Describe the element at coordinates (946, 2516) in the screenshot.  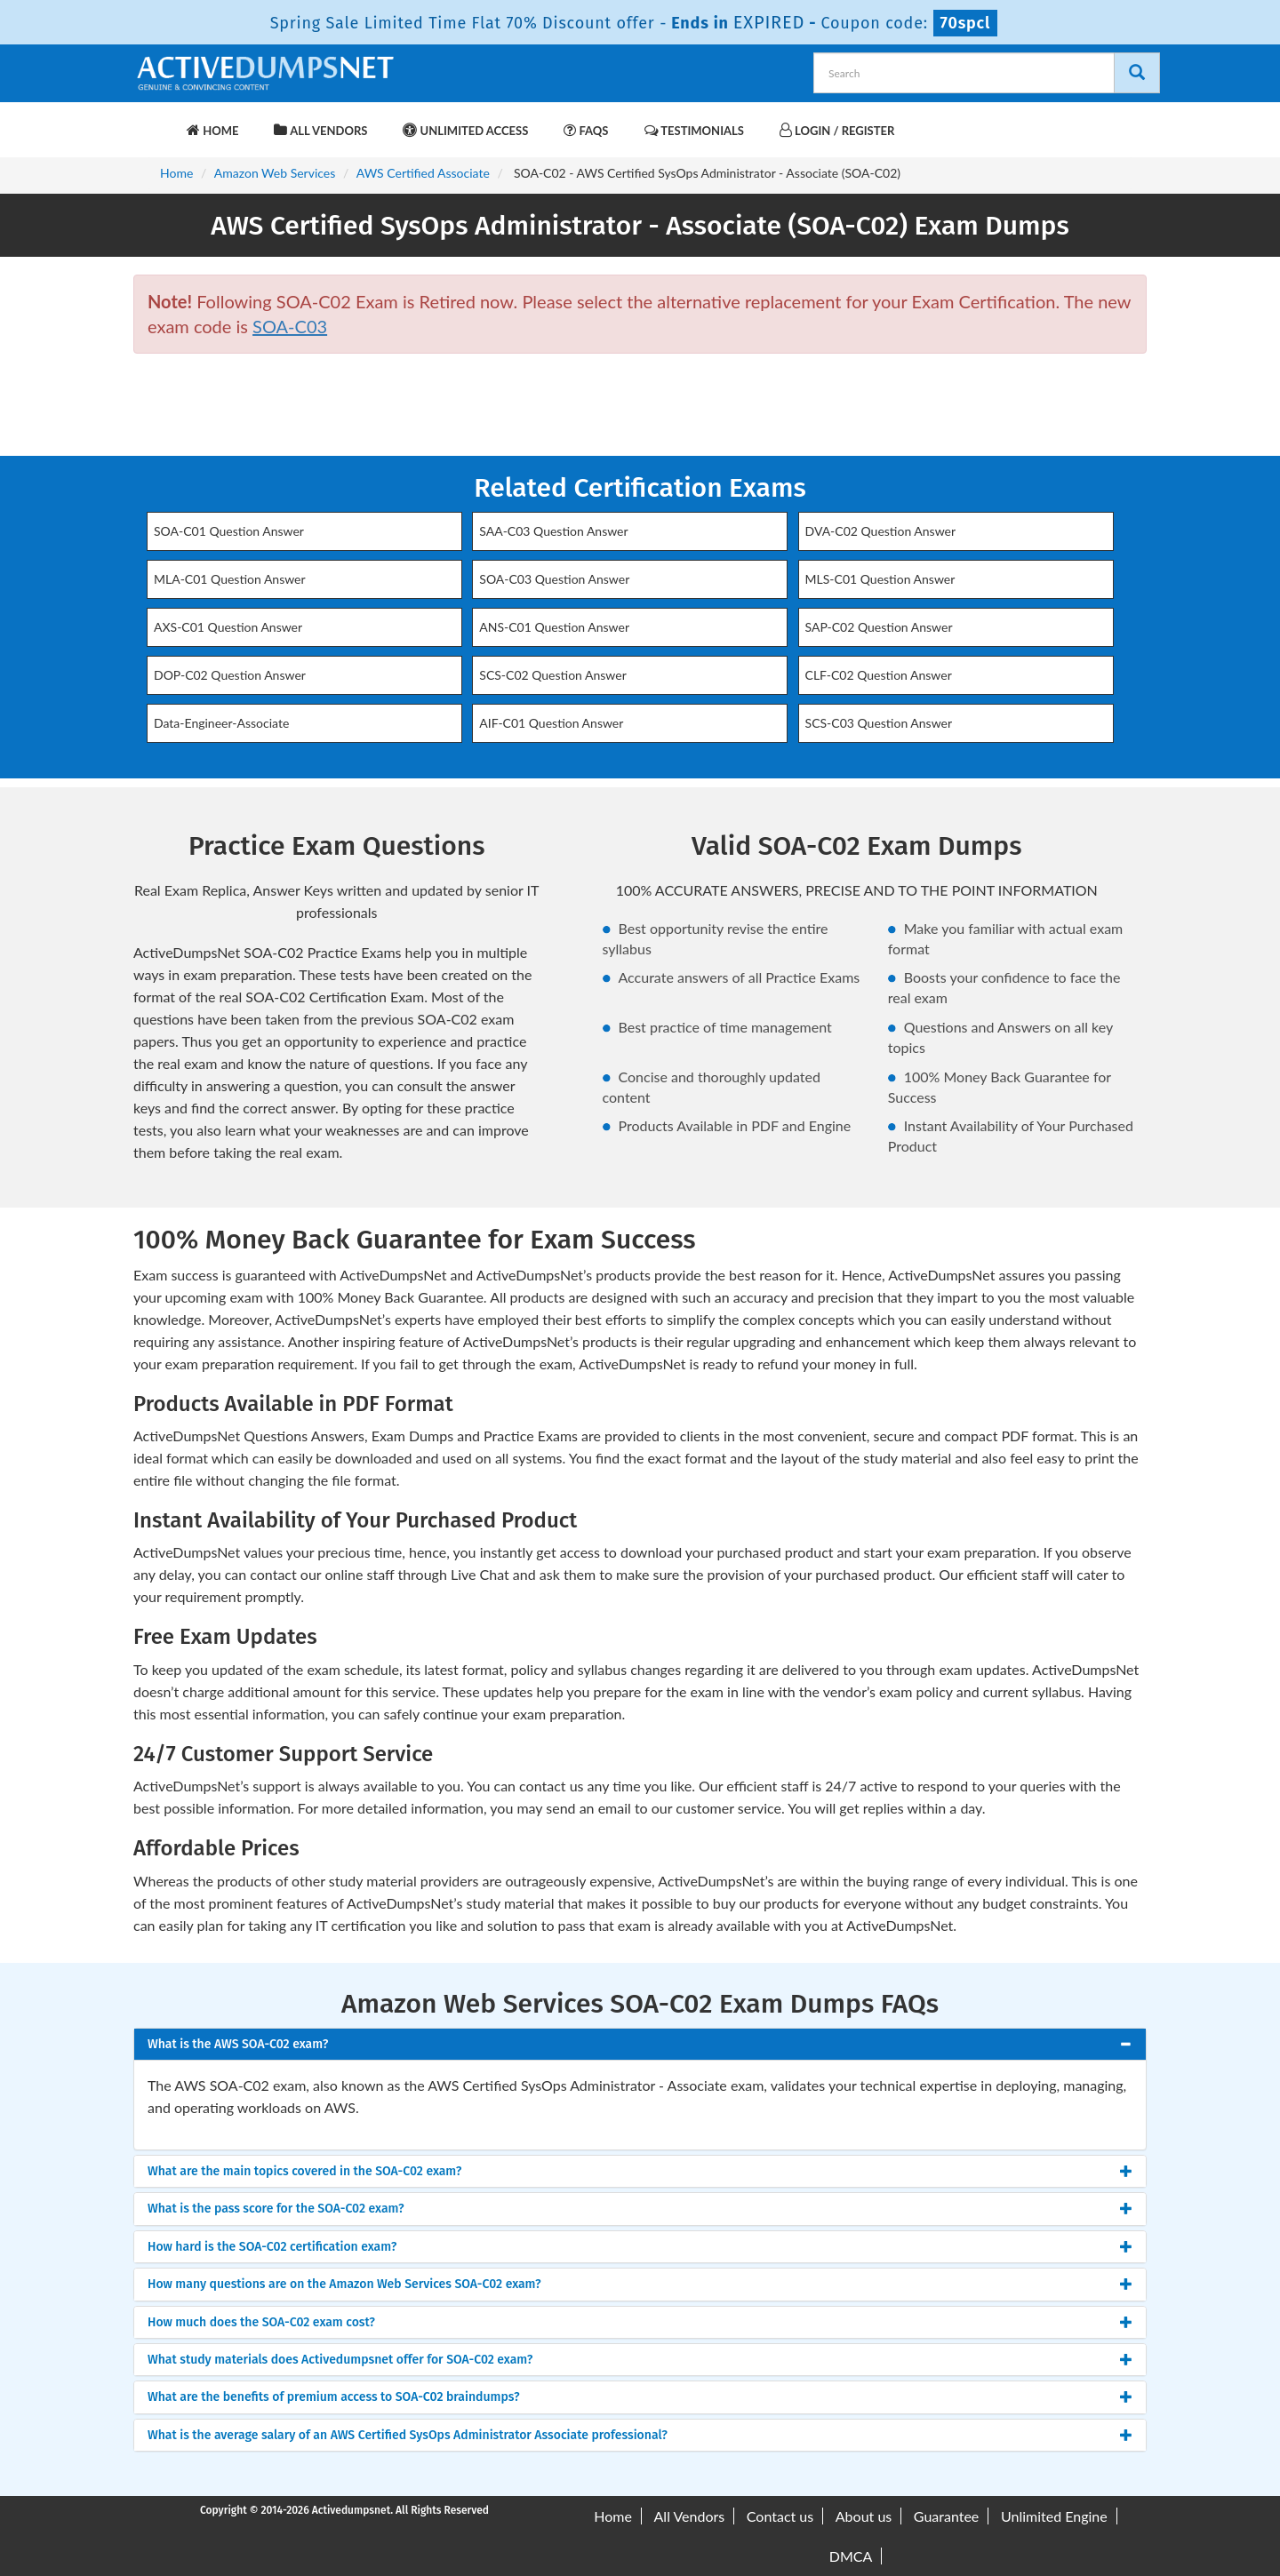
I see `Guarantee` at that location.